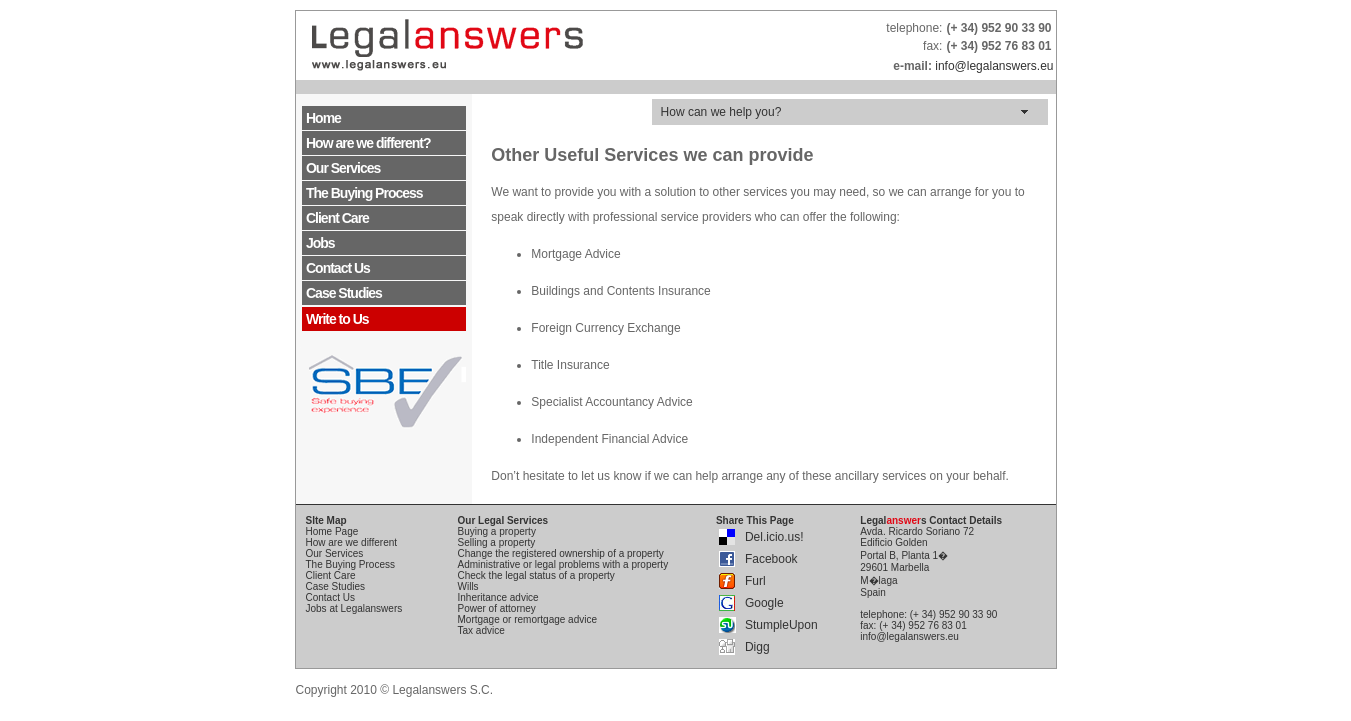  Describe the element at coordinates (323, 118) in the screenshot. I see `Home` at that location.